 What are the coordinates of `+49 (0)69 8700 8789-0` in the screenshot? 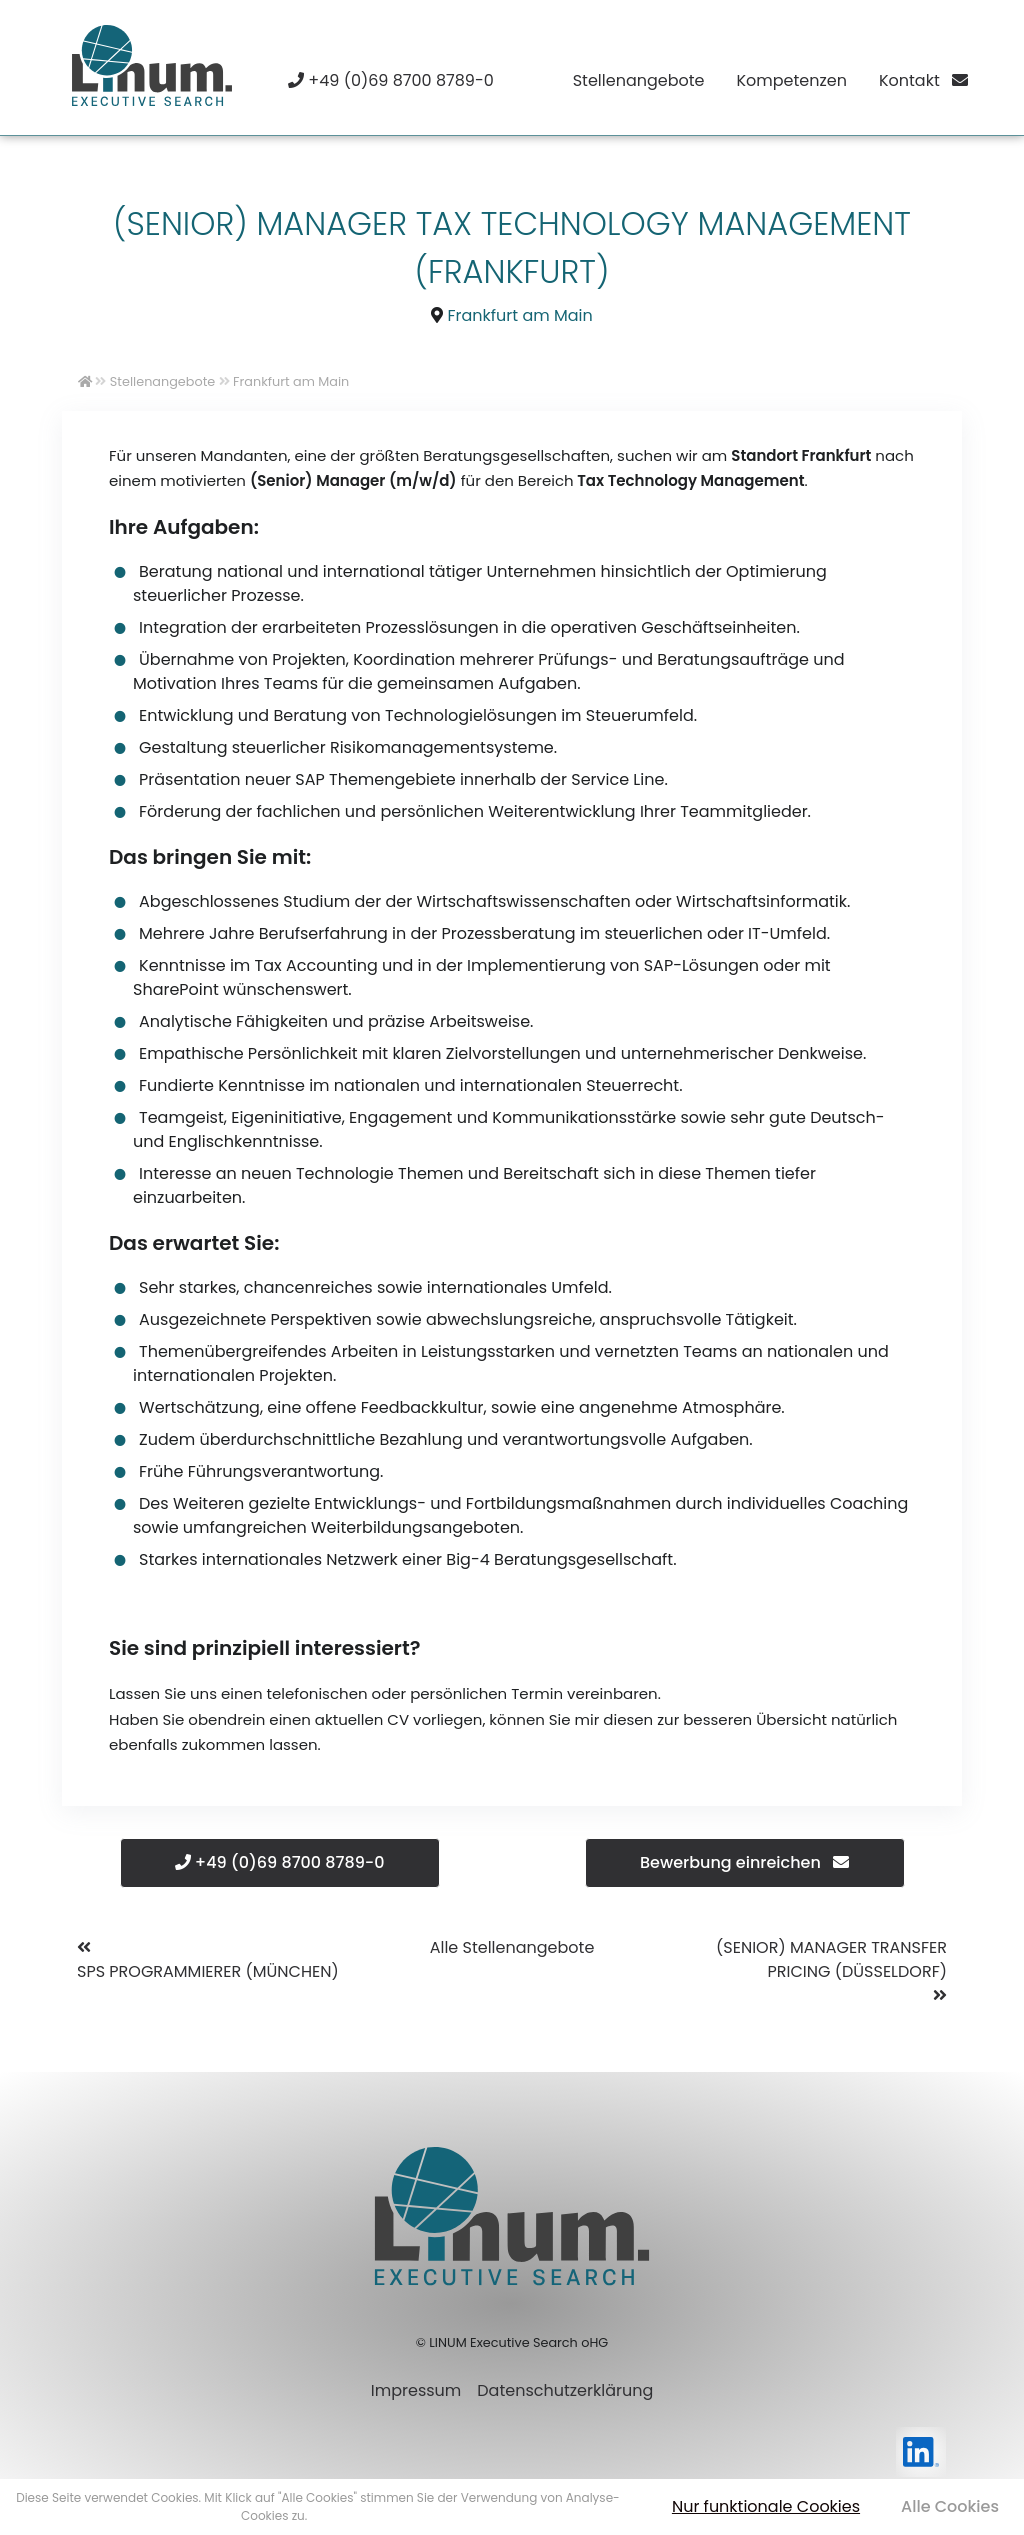 It's located at (280, 1862).